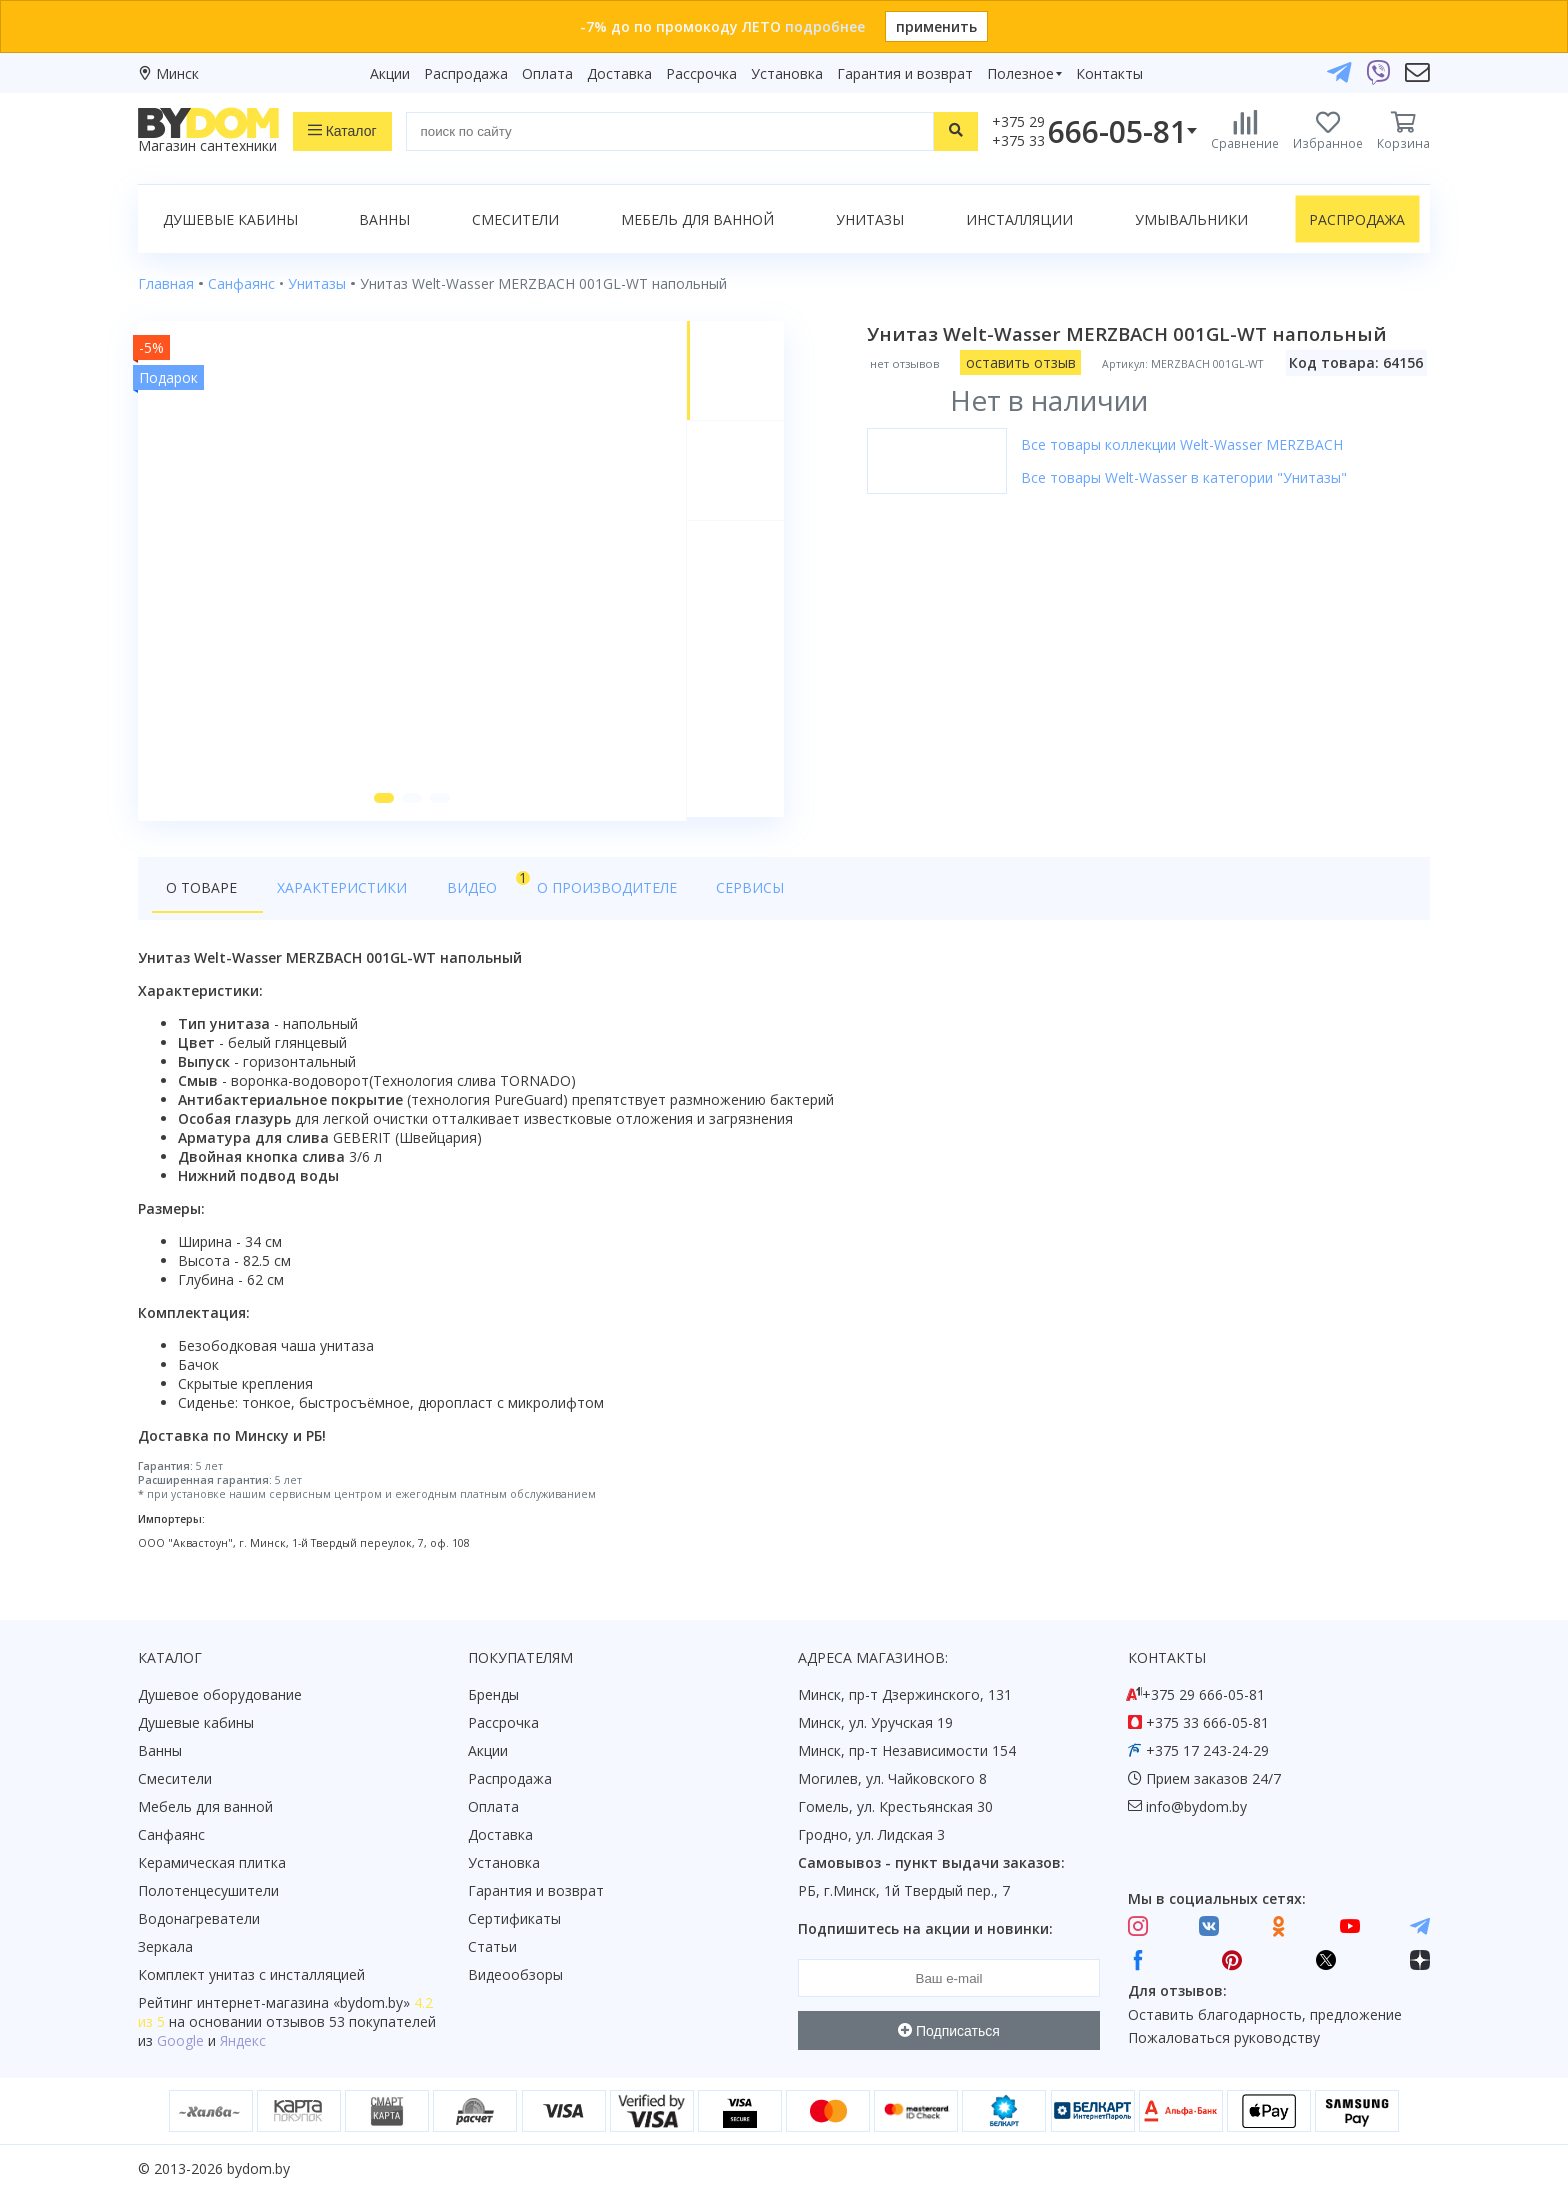  What do you see at coordinates (1203, 1695) in the screenshot?
I see `+375 29 666-05-81` at bounding box center [1203, 1695].